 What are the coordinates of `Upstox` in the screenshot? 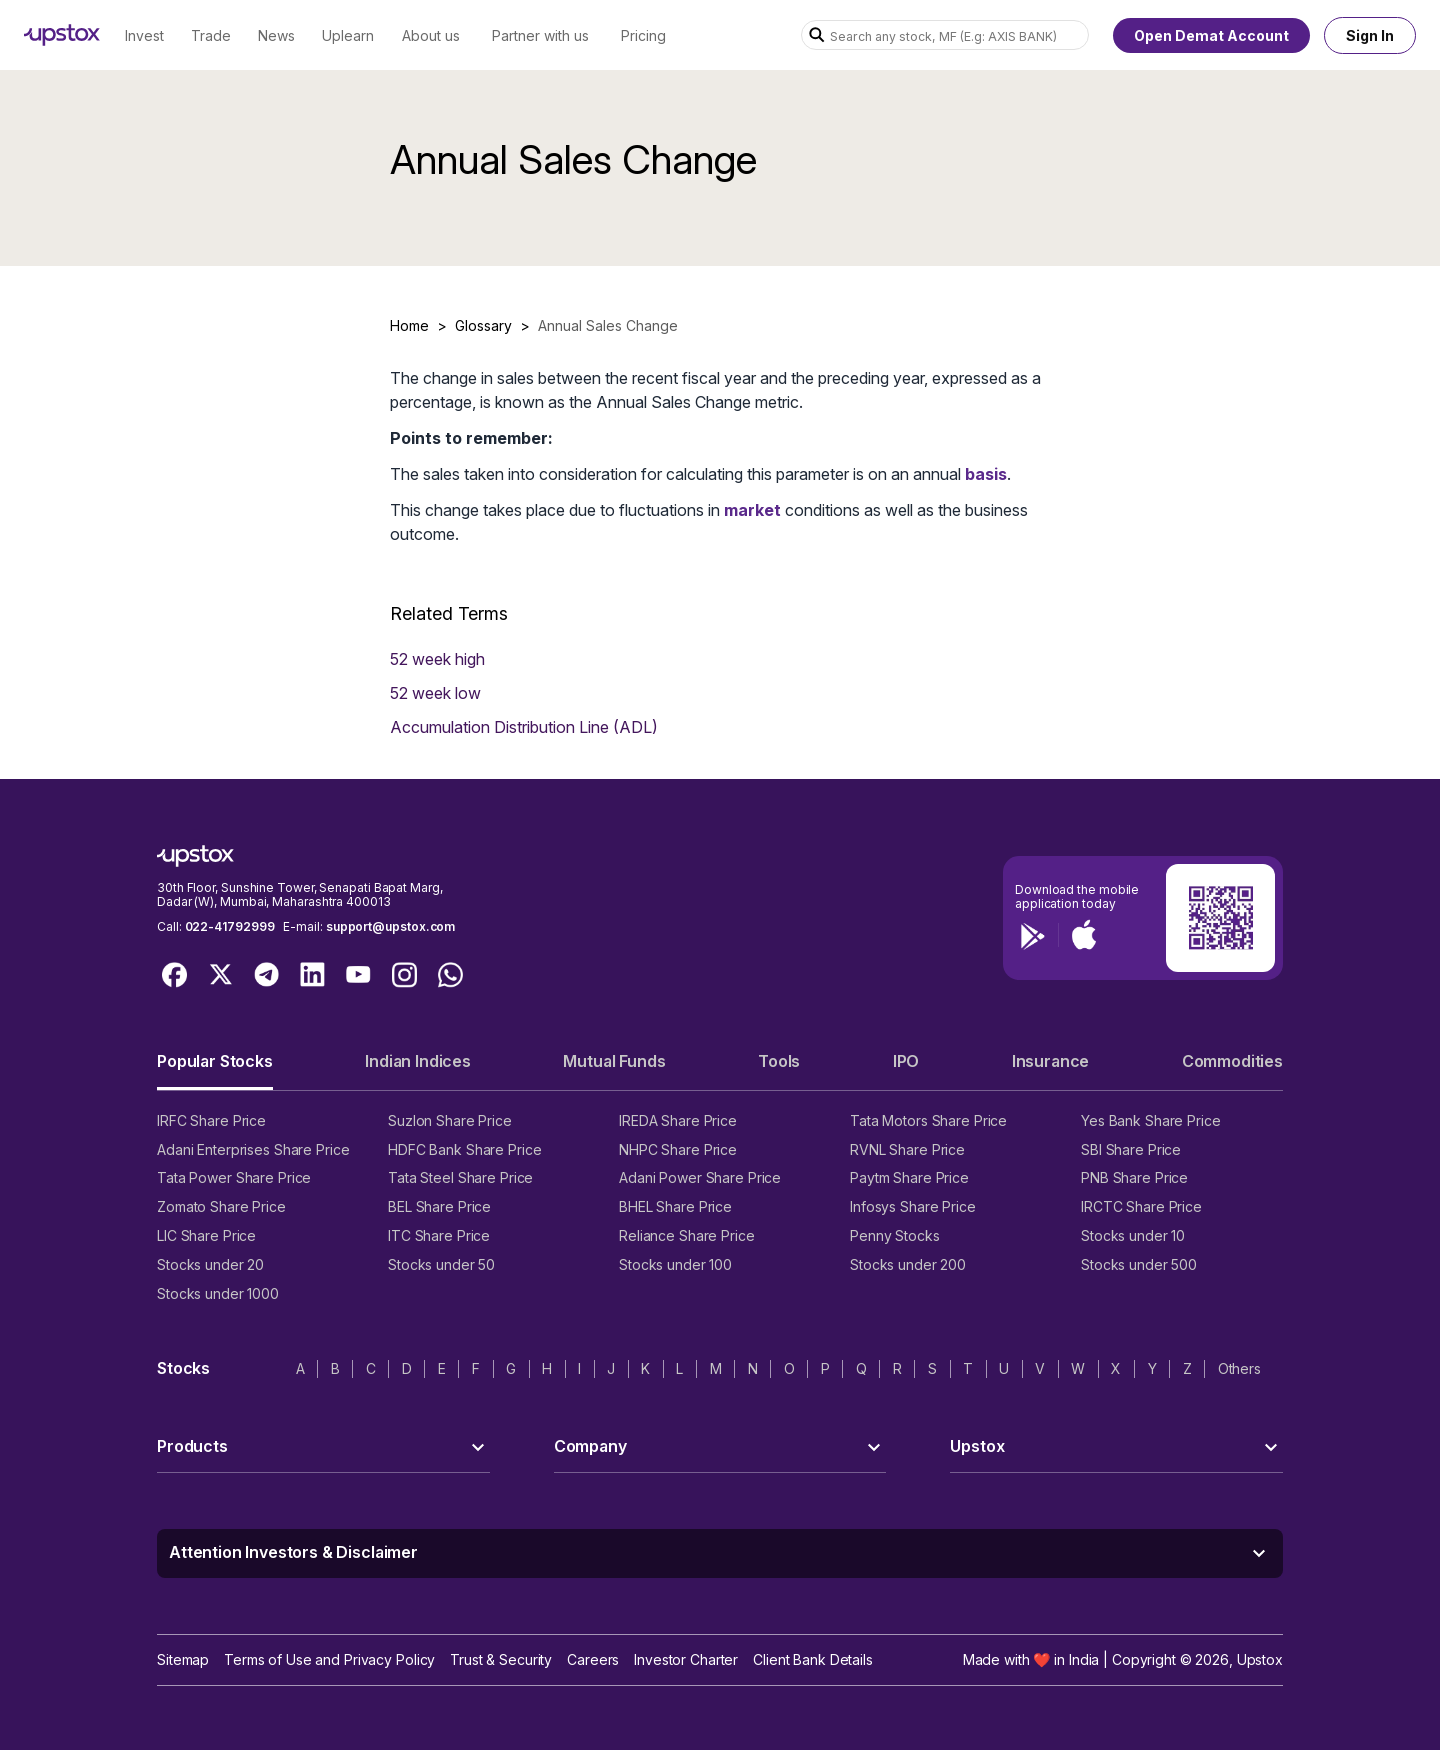 It's located at (1260, 1659).